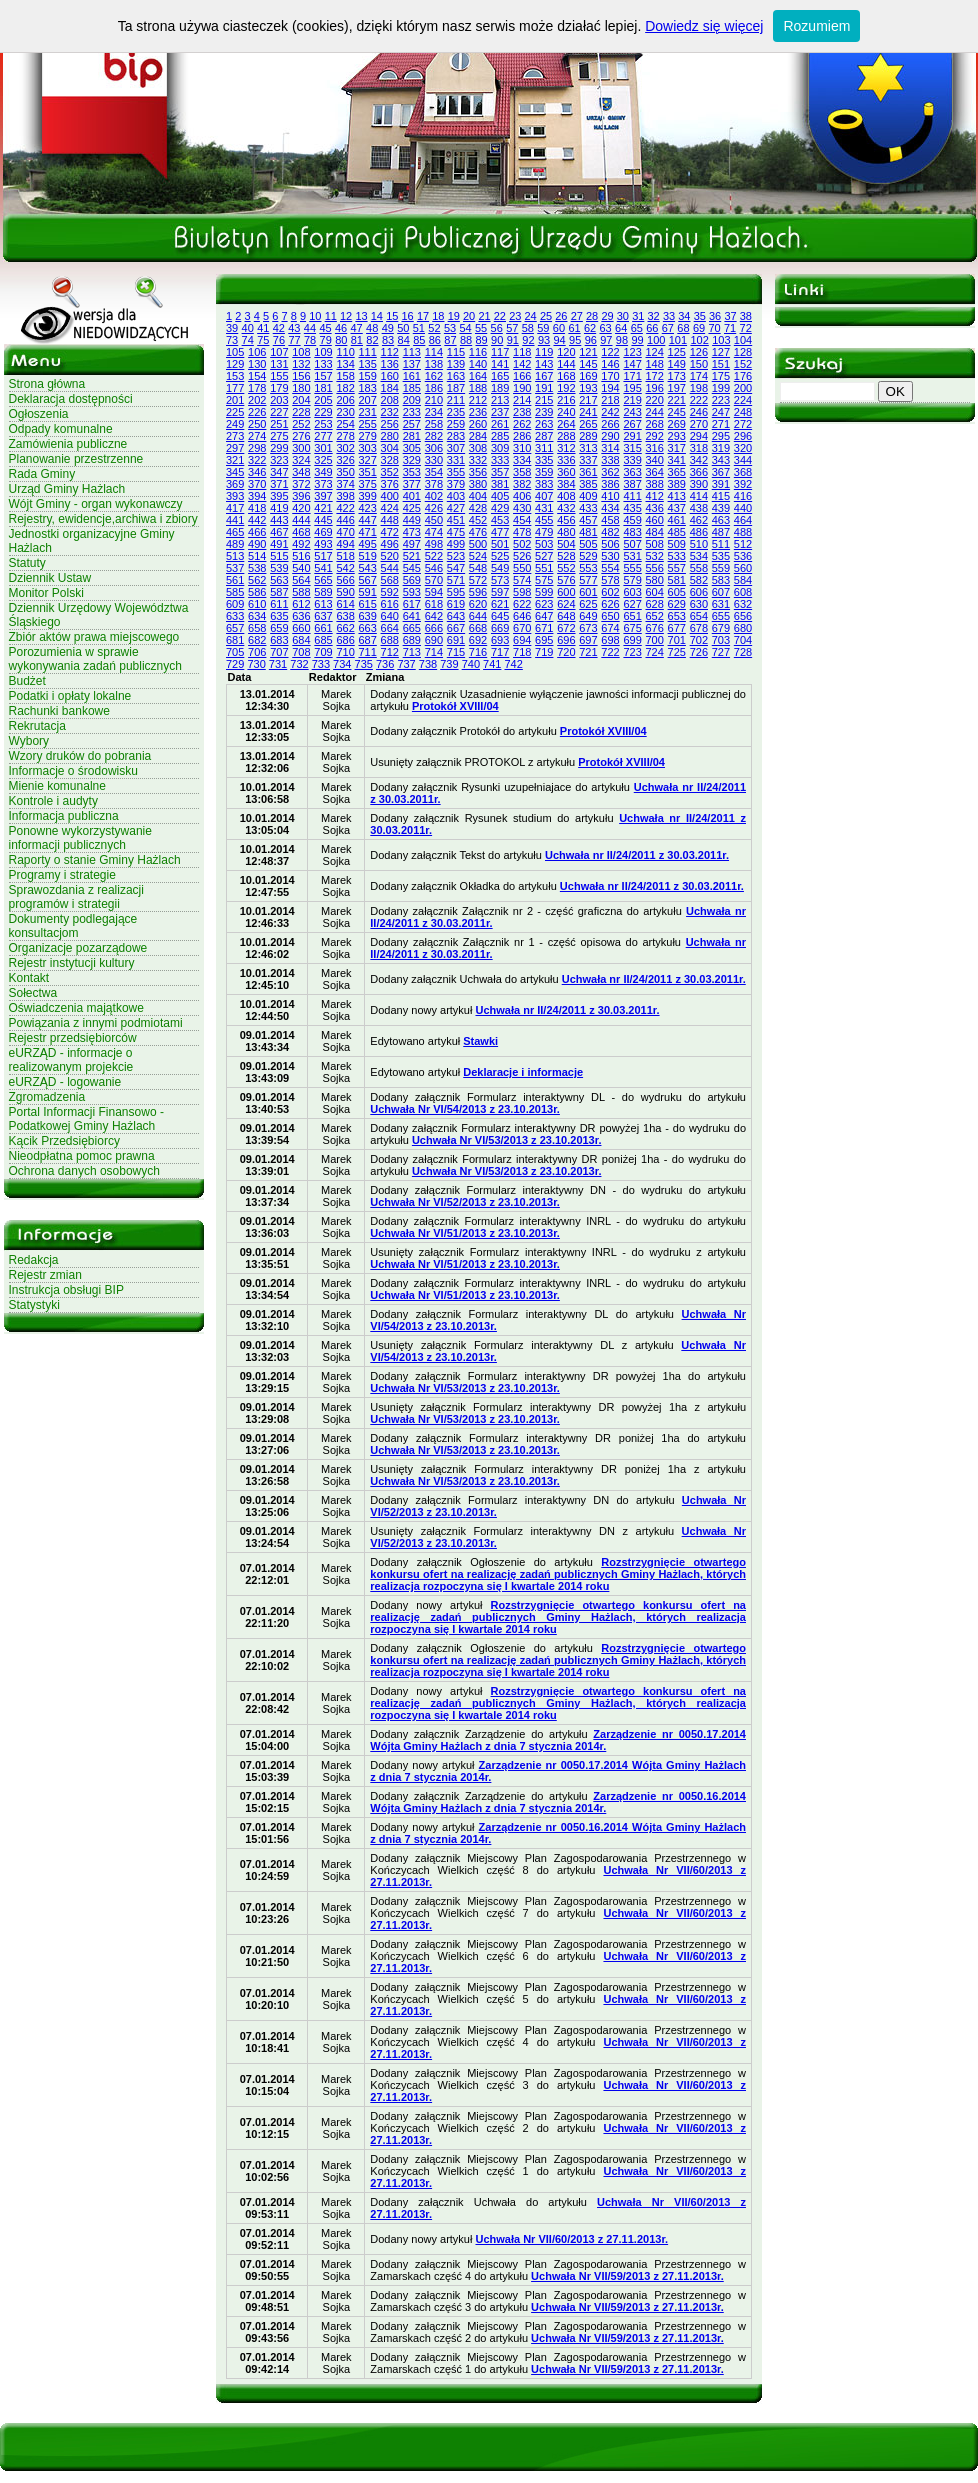 This screenshot has width=978, height=2483. What do you see at coordinates (816, 26) in the screenshot?
I see `Rozumiem` at bounding box center [816, 26].